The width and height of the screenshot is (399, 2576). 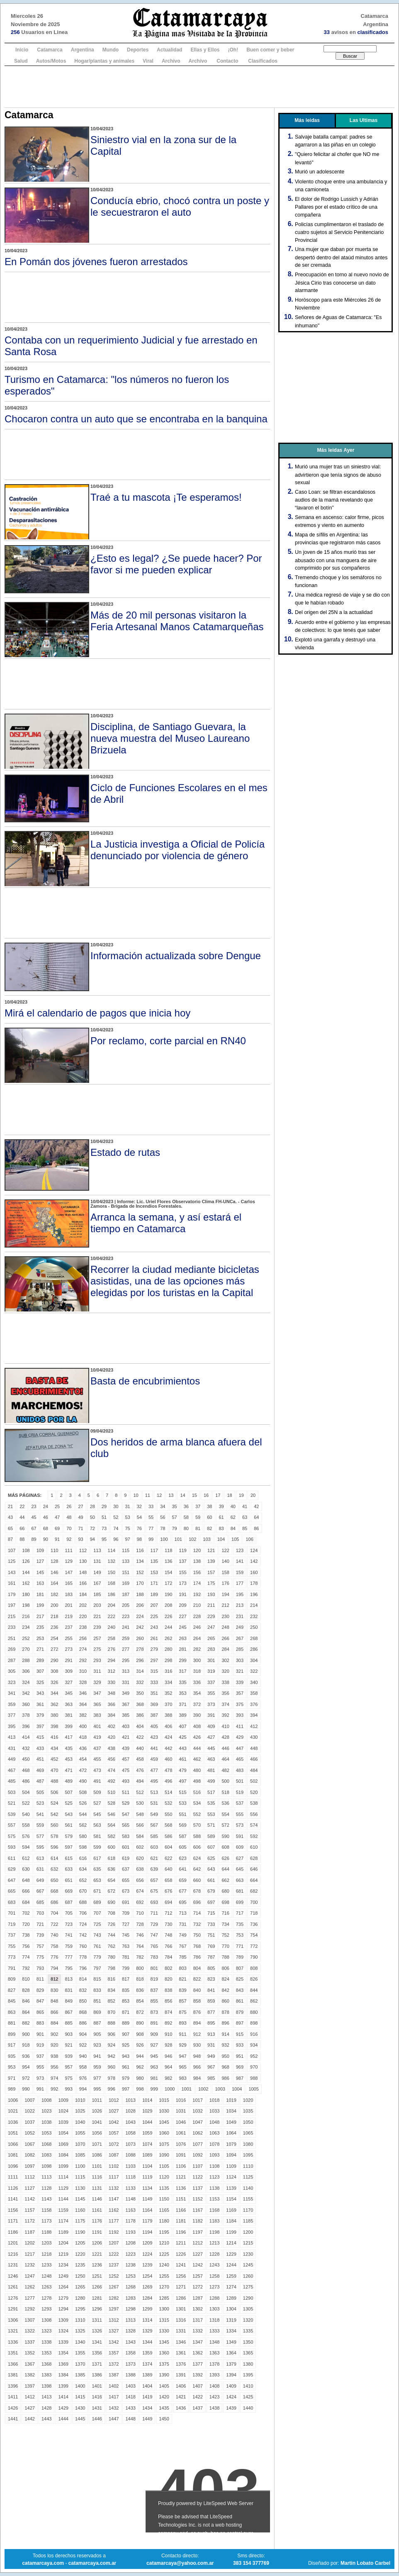 I want to click on 923, so click(x=97, y=2044).